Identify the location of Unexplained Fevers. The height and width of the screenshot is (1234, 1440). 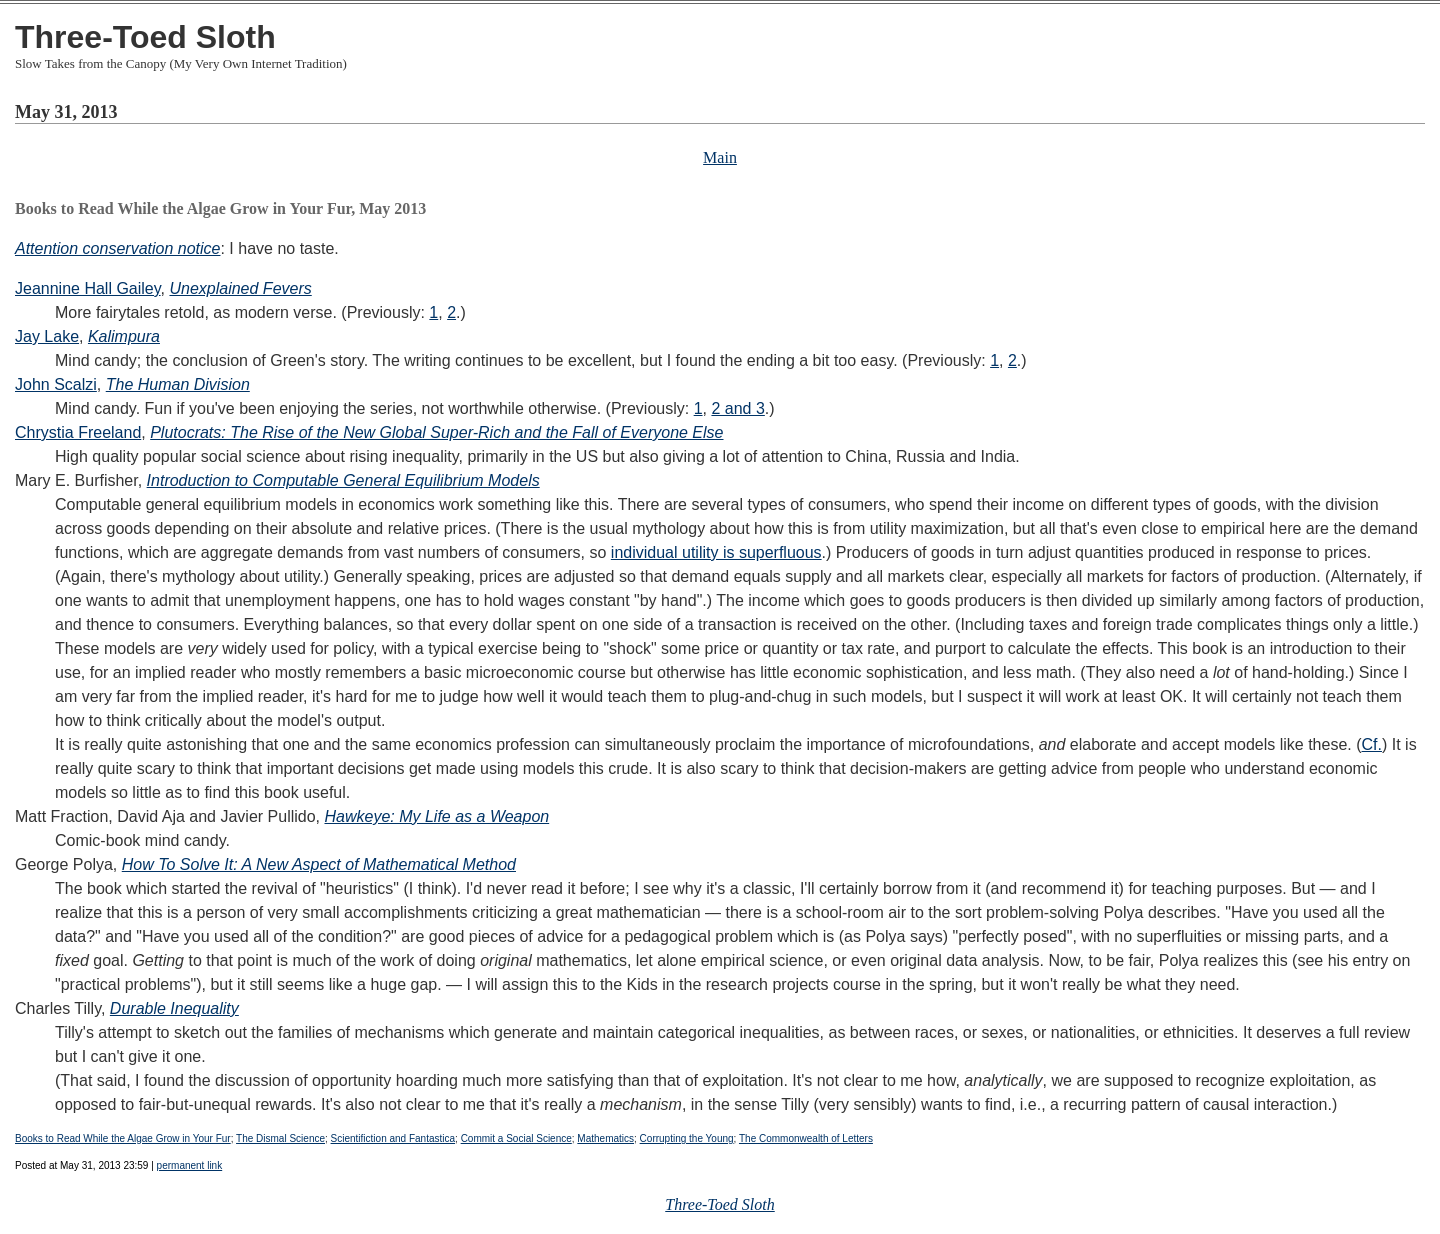
(240, 288).